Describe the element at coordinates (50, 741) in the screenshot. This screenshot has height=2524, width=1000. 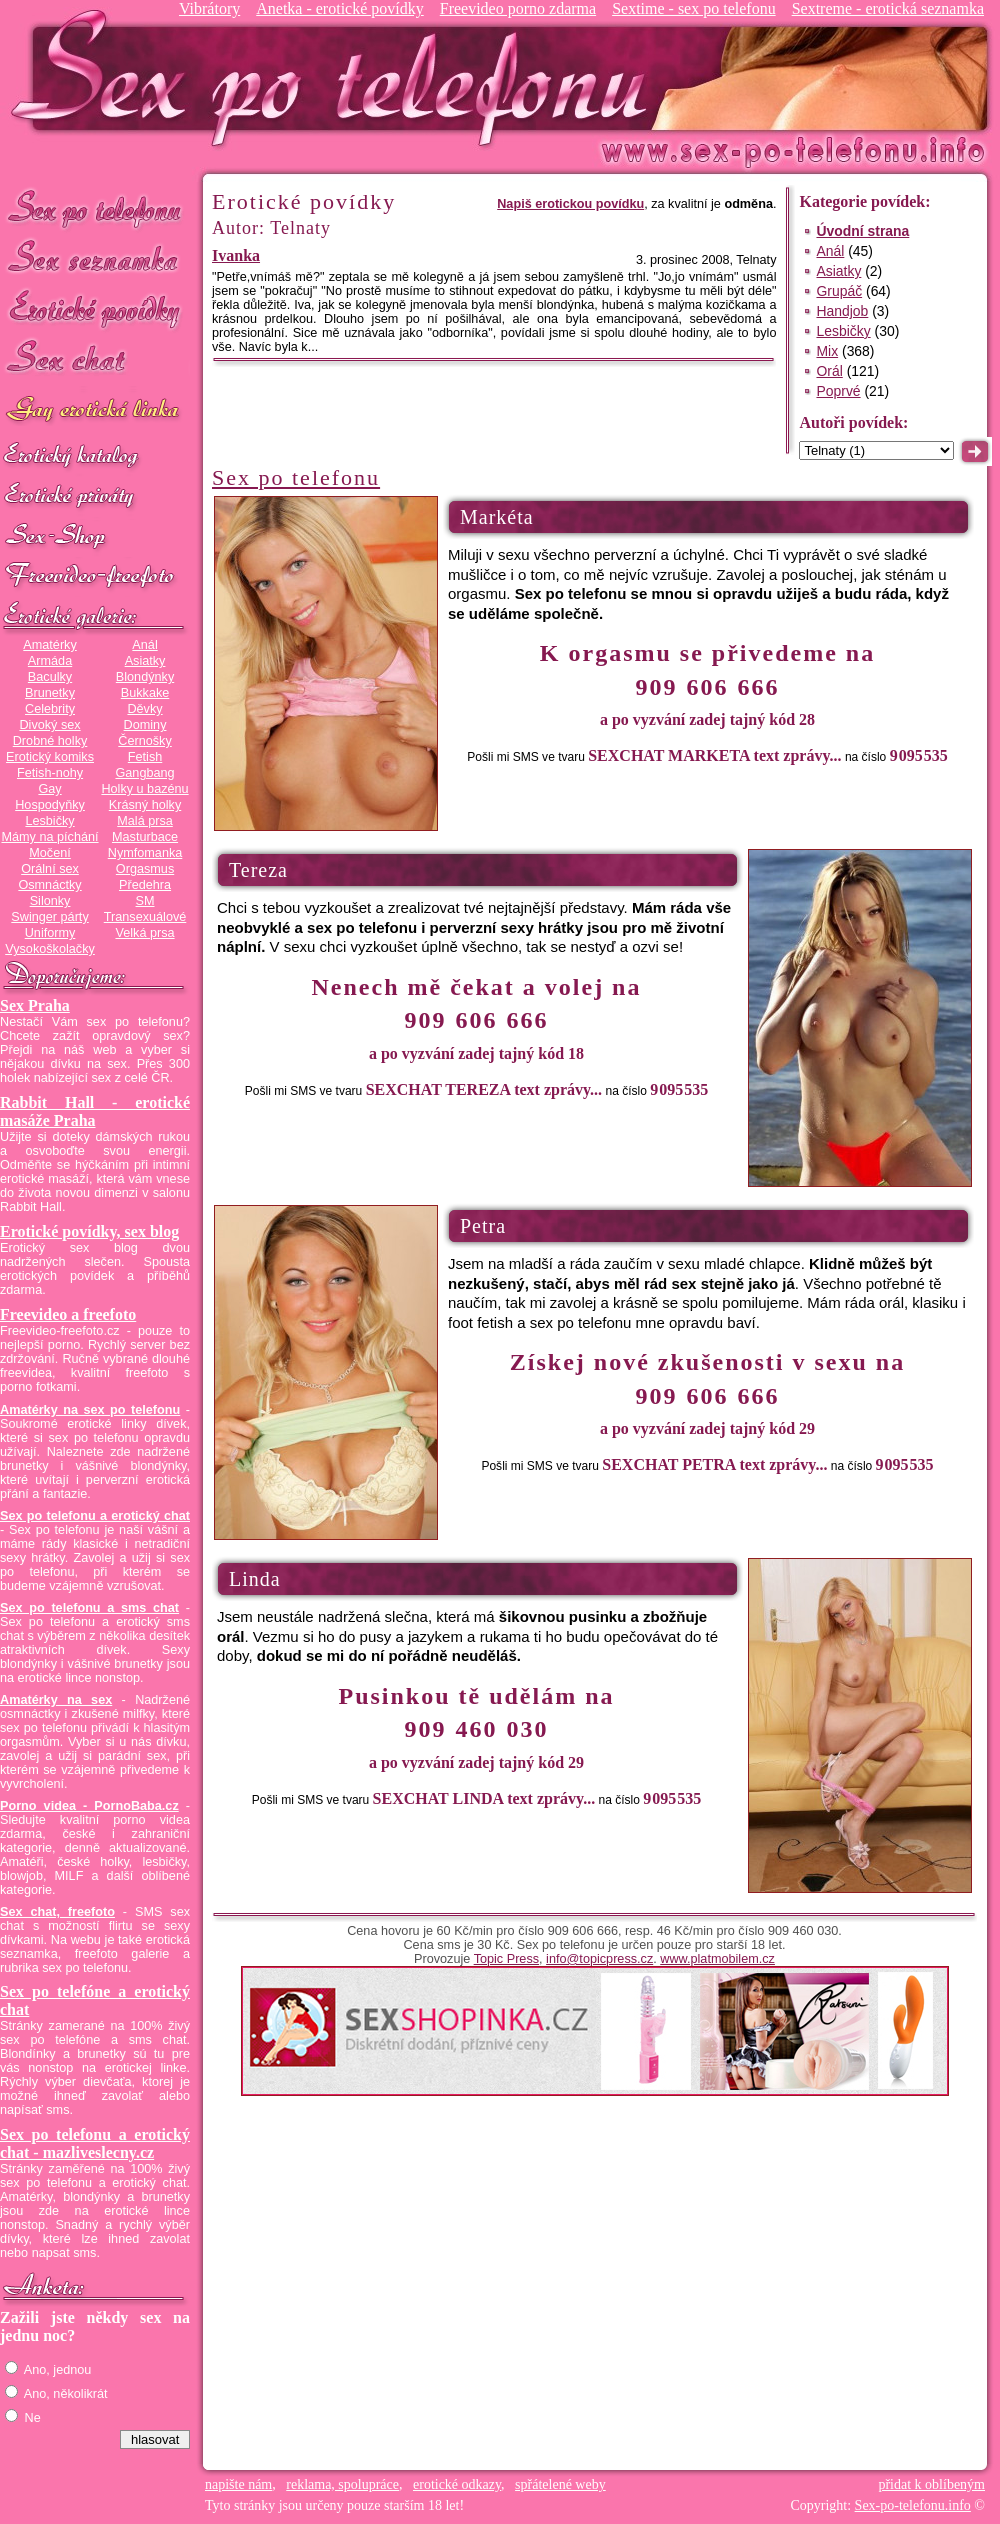
I see `Drobné holky` at that location.